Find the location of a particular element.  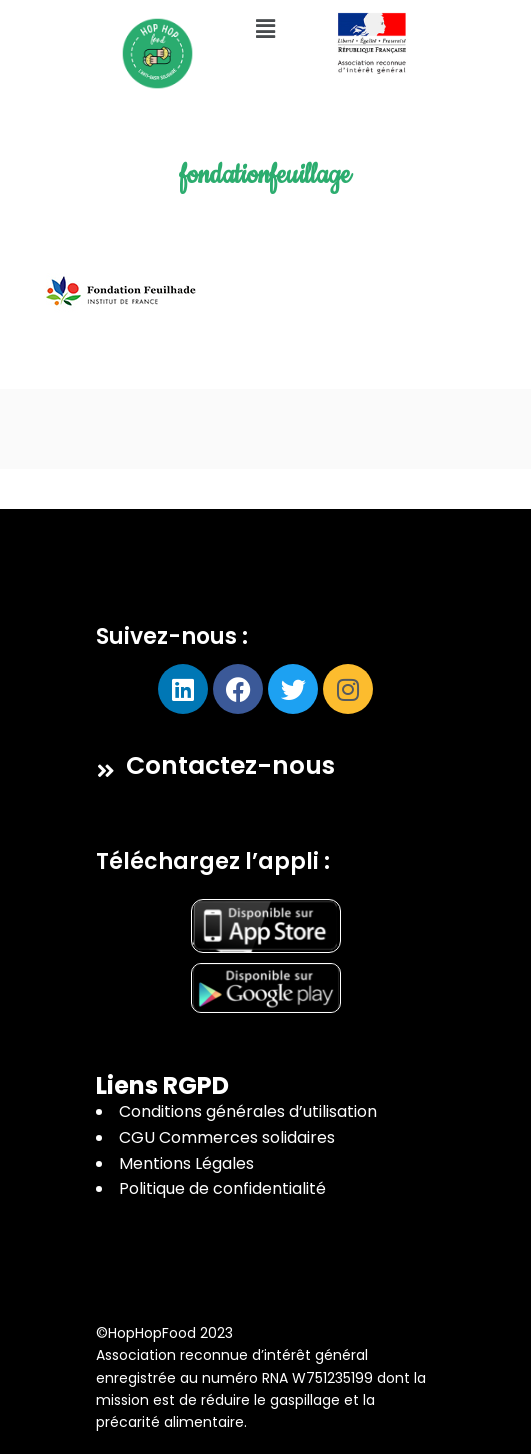

Mentions Légales is located at coordinates (186, 1163).